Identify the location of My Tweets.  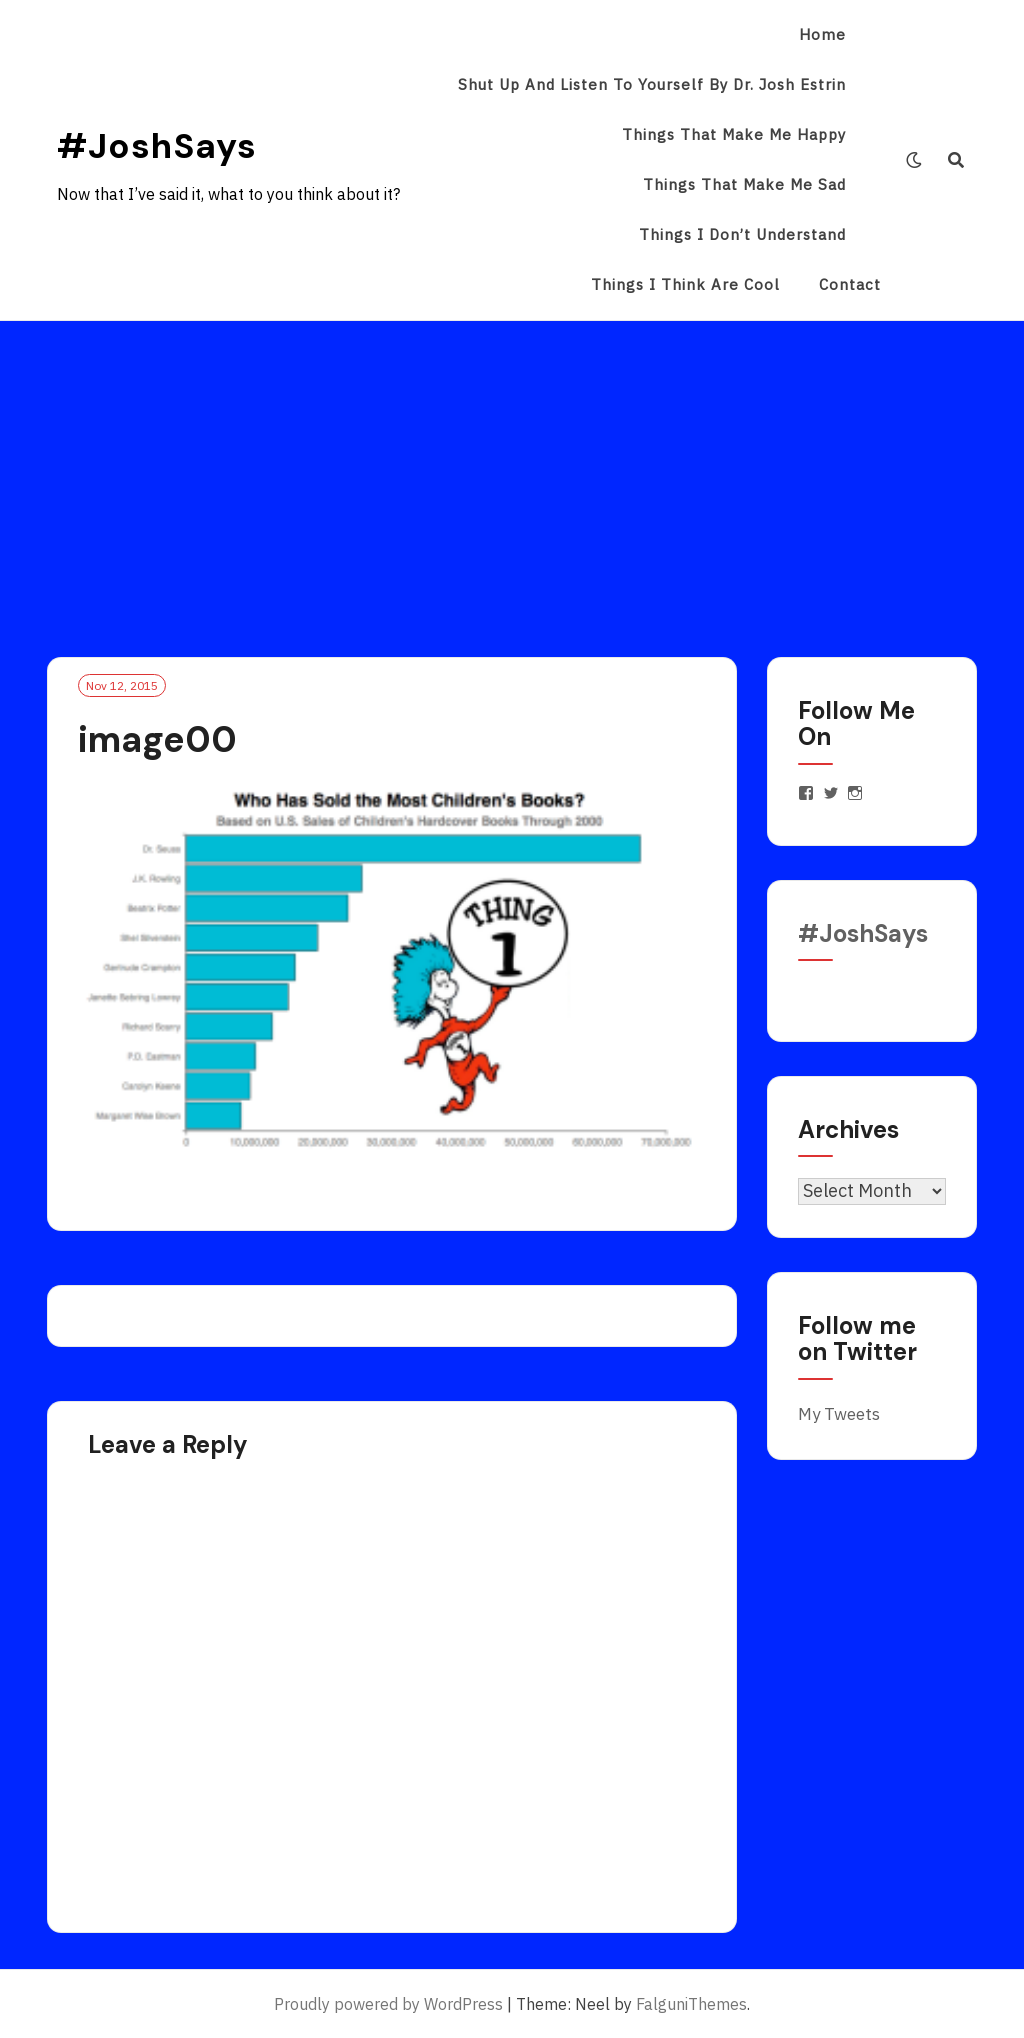
(839, 1414).